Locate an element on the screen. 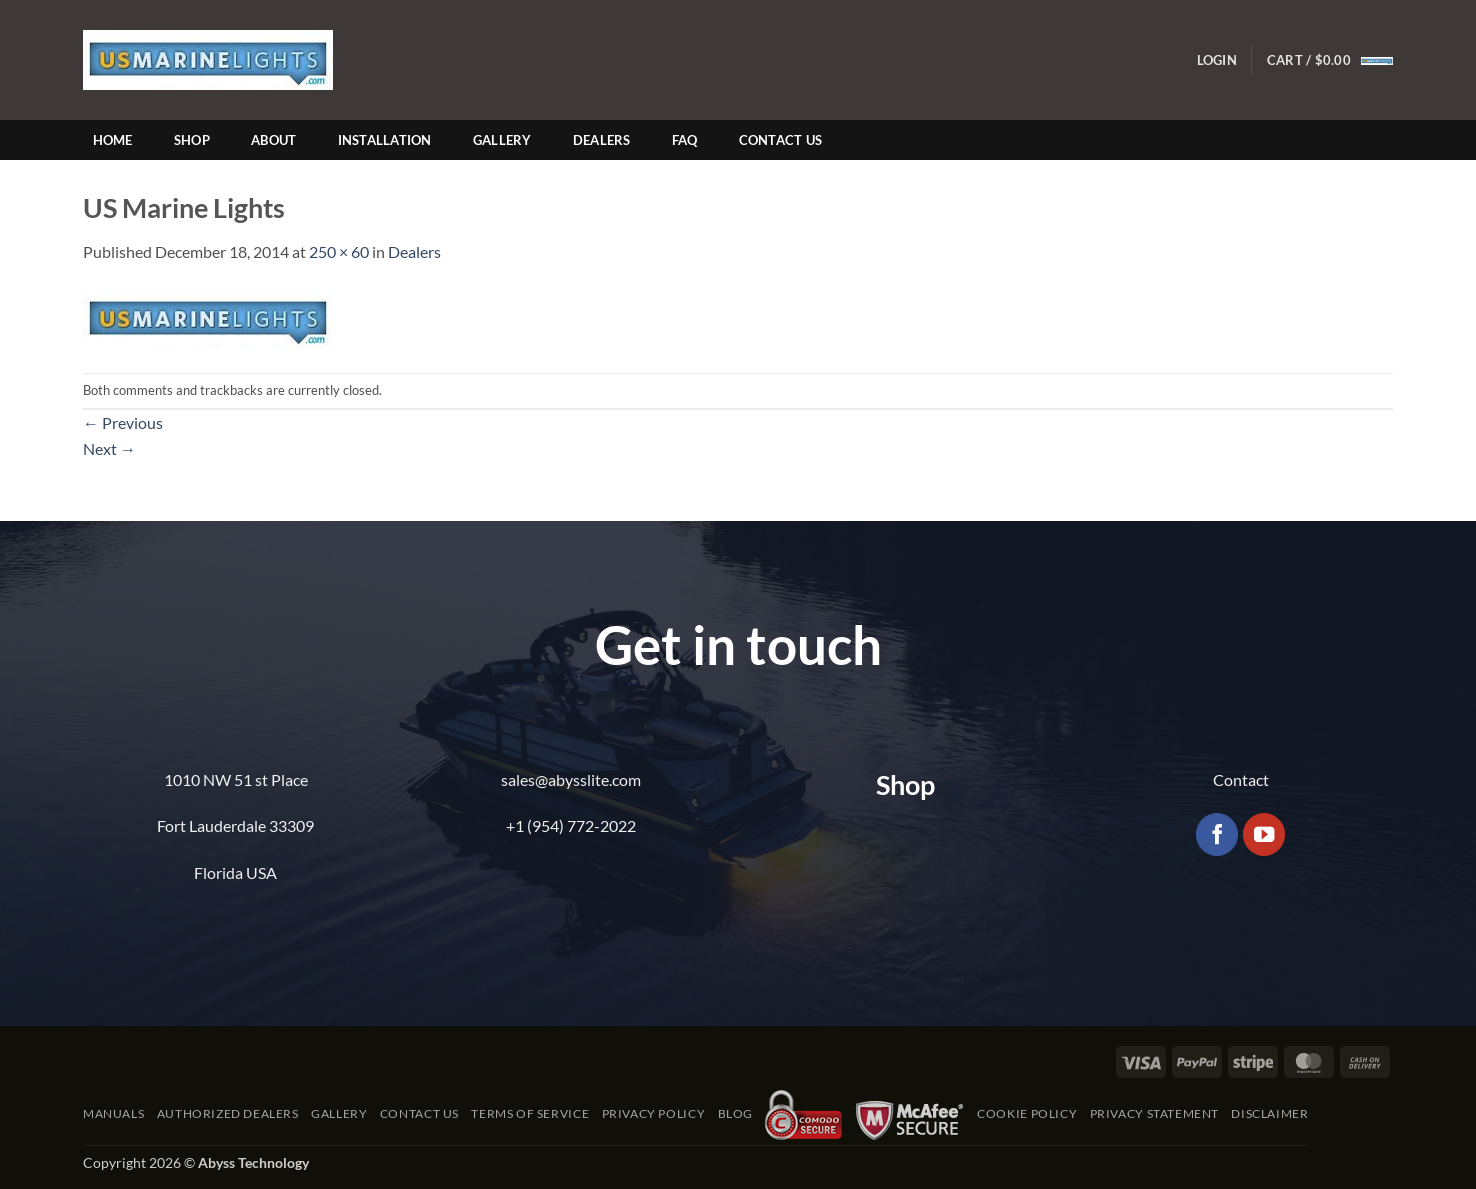 The width and height of the screenshot is (1476, 1189). Privacy Policy is located at coordinates (654, 1113).